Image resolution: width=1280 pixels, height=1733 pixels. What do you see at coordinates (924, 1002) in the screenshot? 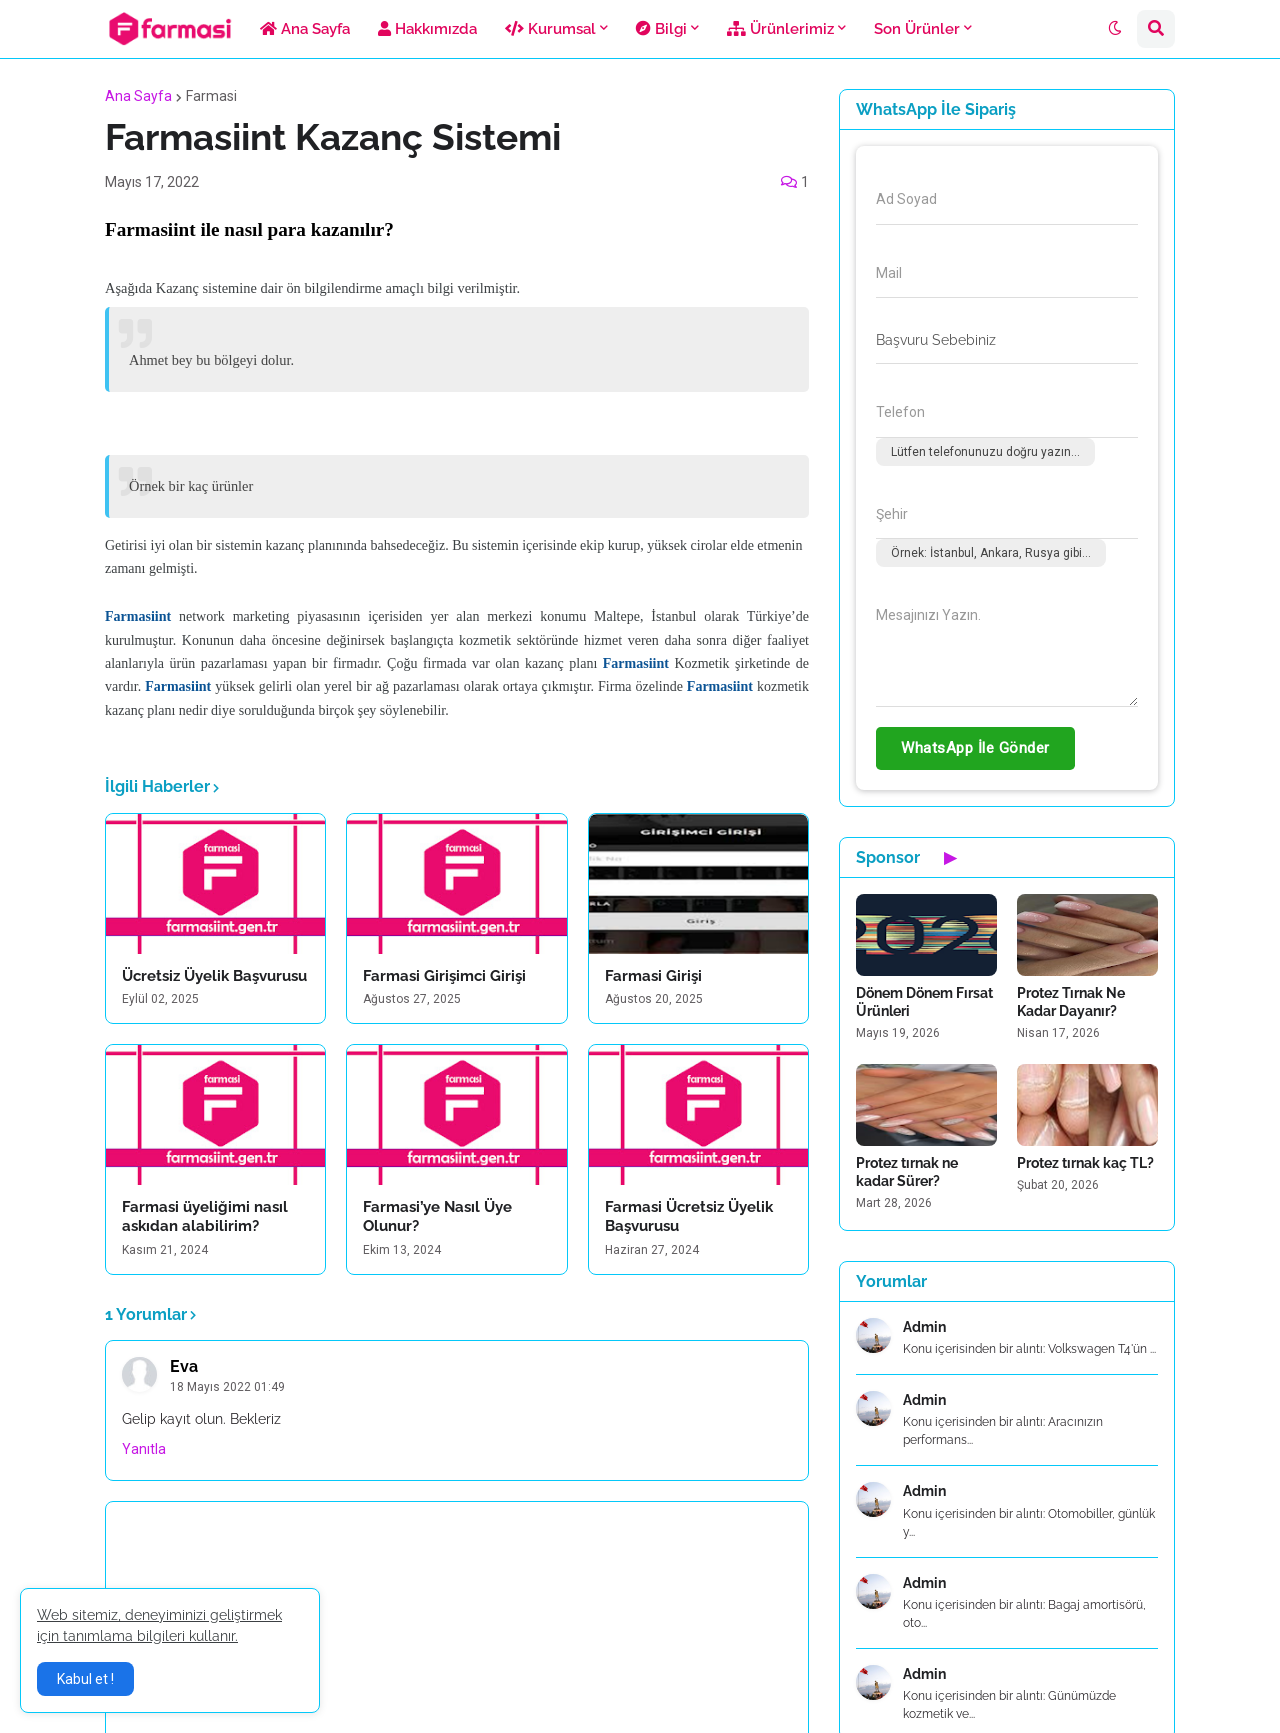
I see `Dönem Dönem Fırsat Ürünleri` at bounding box center [924, 1002].